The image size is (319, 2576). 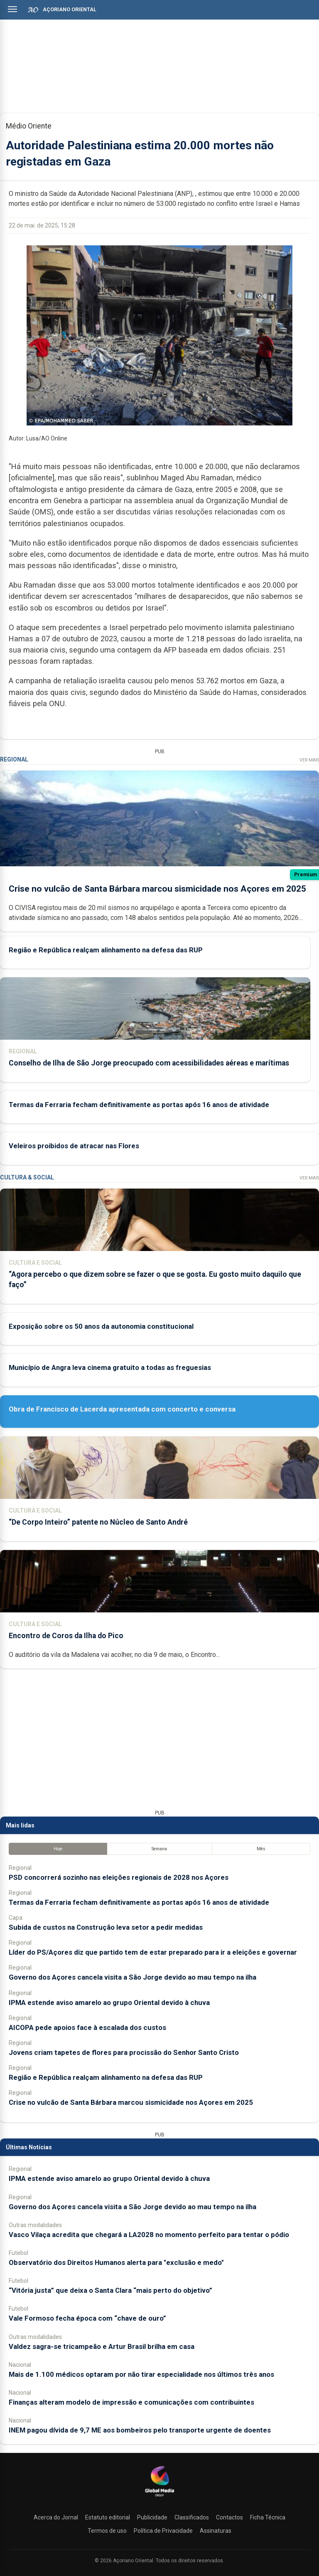 I want to click on [Abrir menu], so click(x=12, y=9).